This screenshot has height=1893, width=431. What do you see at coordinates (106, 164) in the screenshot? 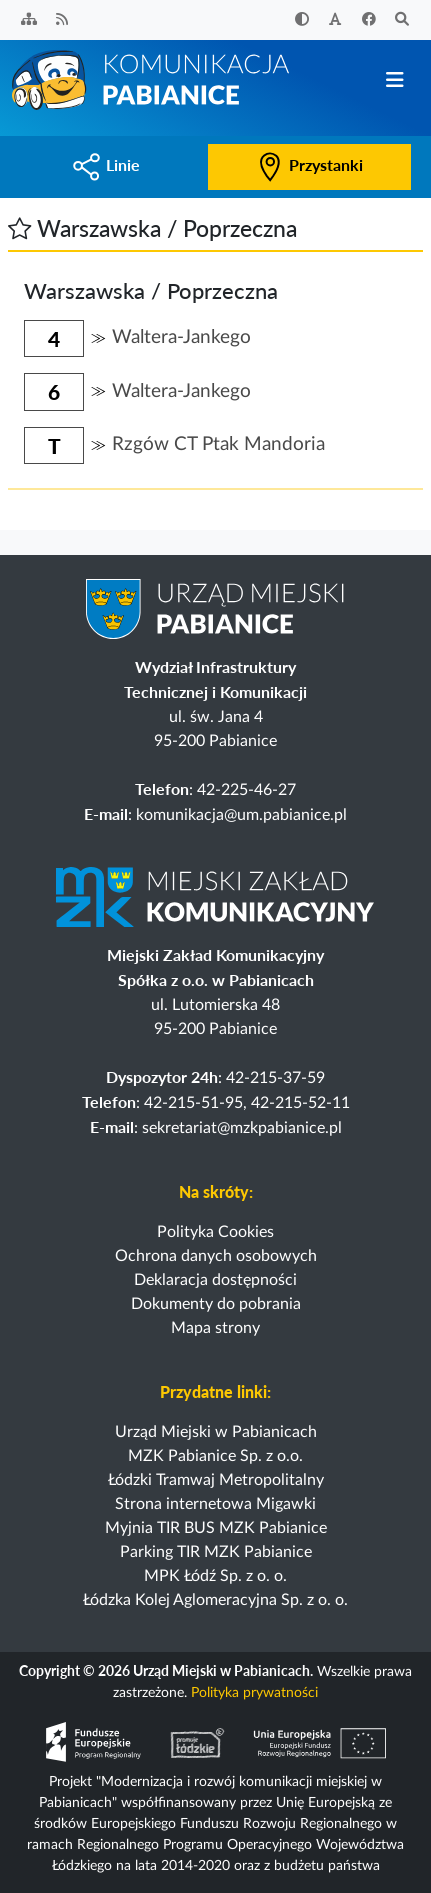
I see `Linie` at bounding box center [106, 164].